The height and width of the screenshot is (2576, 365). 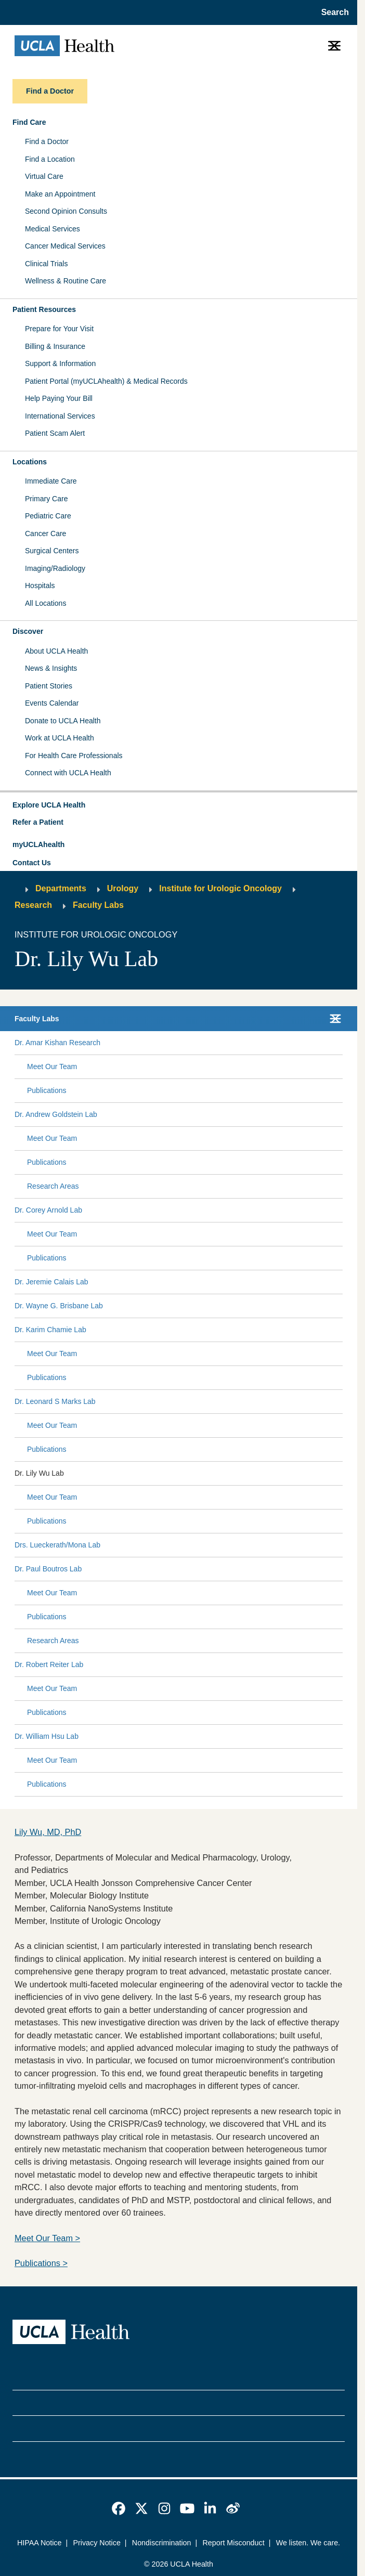 What do you see at coordinates (50, 1329) in the screenshot?
I see `Dr. Karim Chamie Lab` at bounding box center [50, 1329].